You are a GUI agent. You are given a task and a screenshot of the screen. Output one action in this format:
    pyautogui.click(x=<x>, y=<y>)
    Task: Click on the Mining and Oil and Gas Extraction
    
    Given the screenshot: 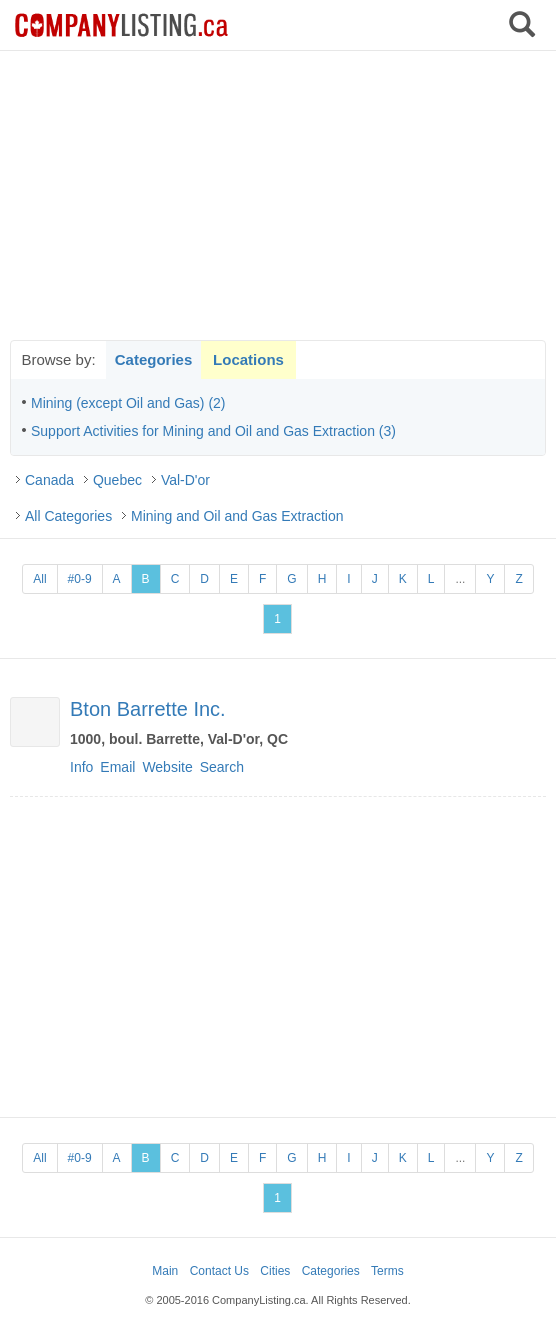 What is the action you would take?
    pyautogui.click(x=237, y=516)
    